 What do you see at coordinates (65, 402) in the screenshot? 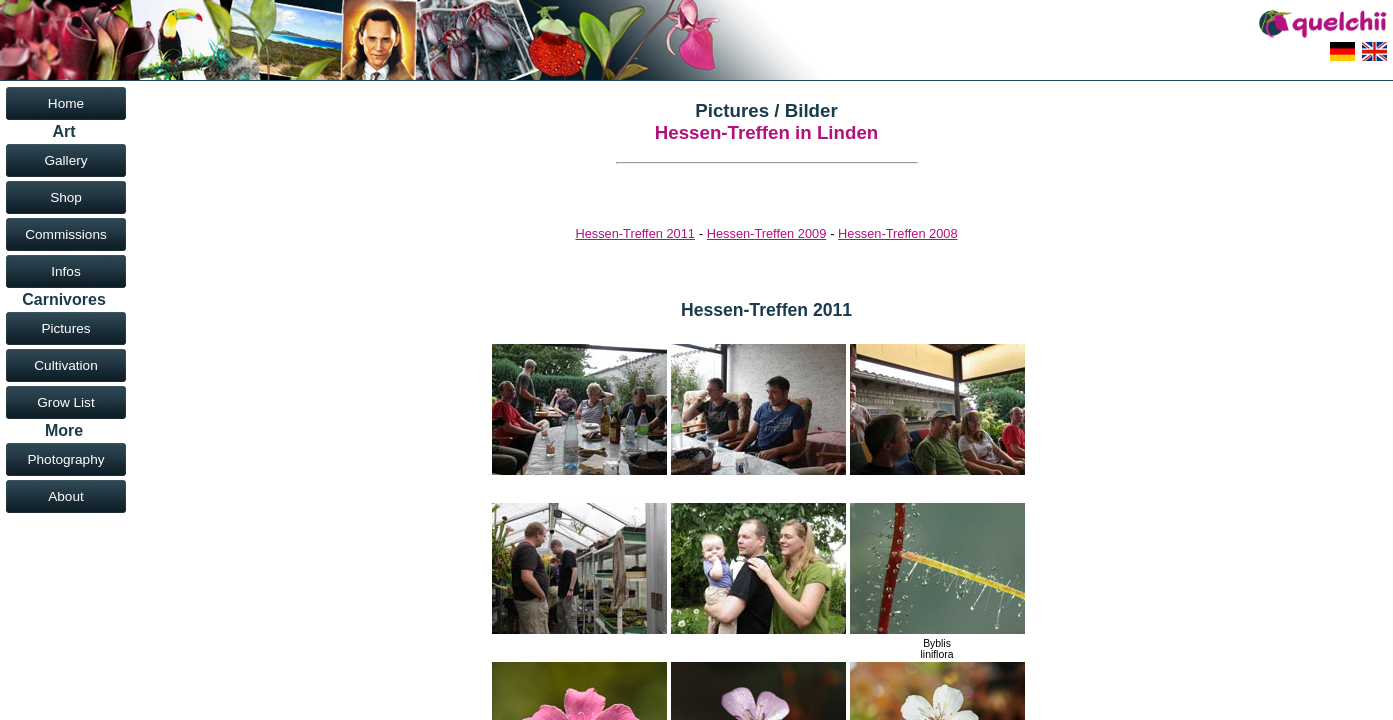
I see `Grow List` at bounding box center [65, 402].